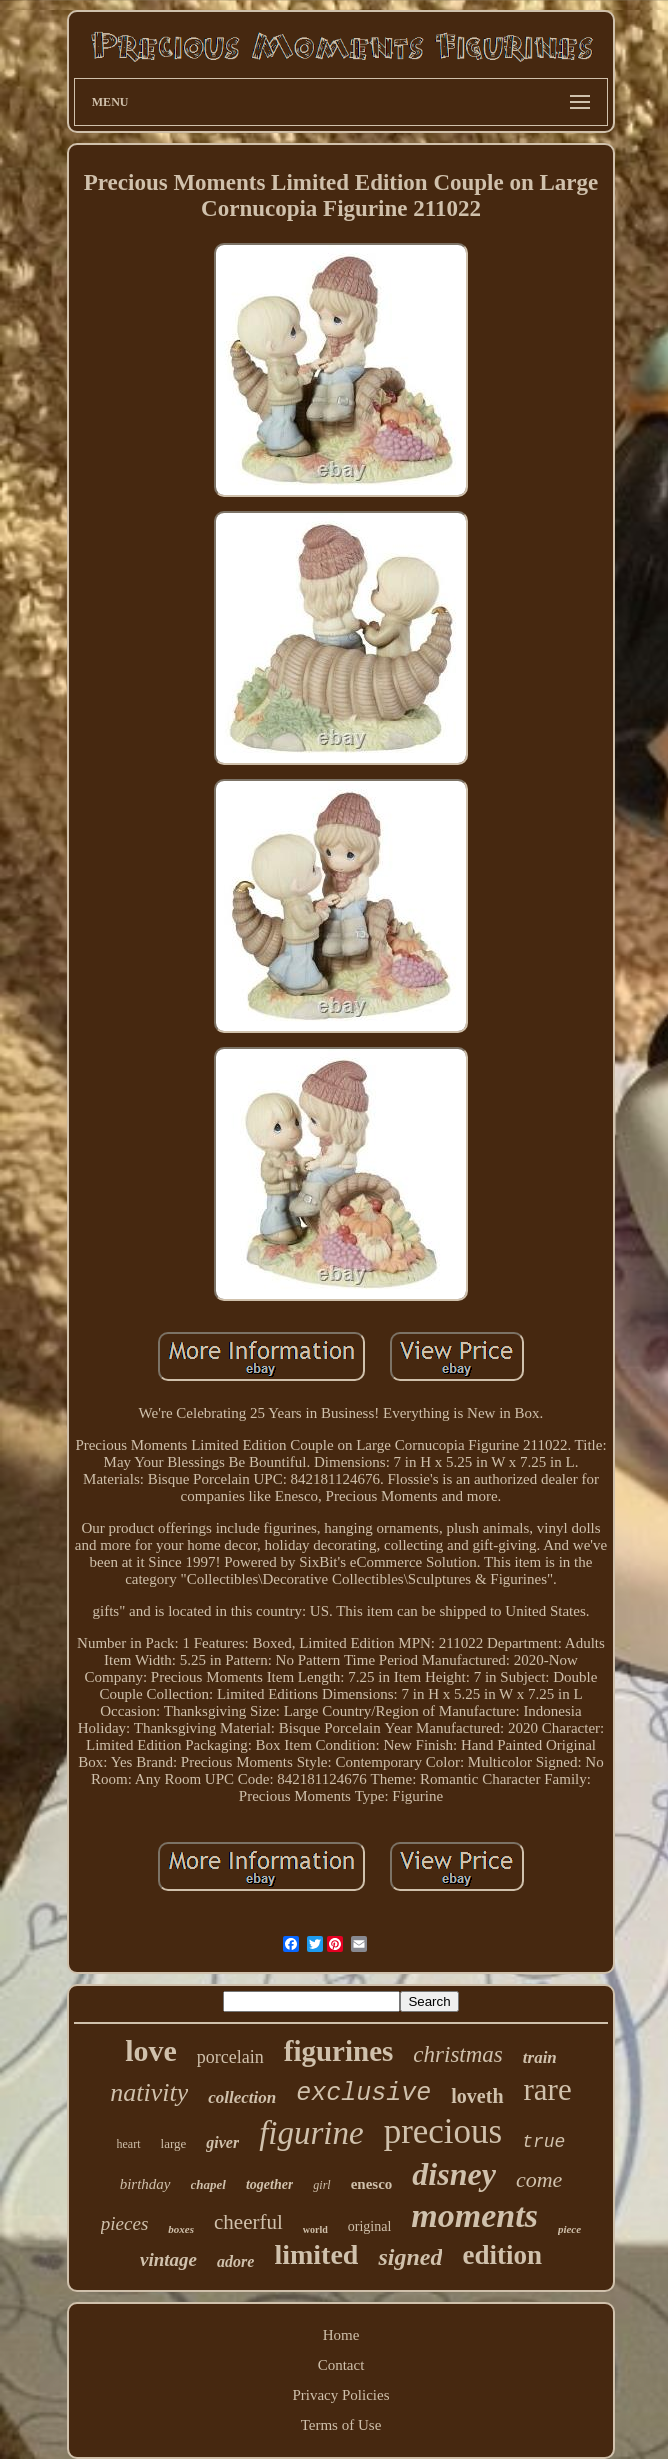 Image resolution: width=668 pixels, height=2459 pixels. What do you see at coordinates (543, 2142) in the screenshot?
I see `true` at bounding box center [543, 2142].